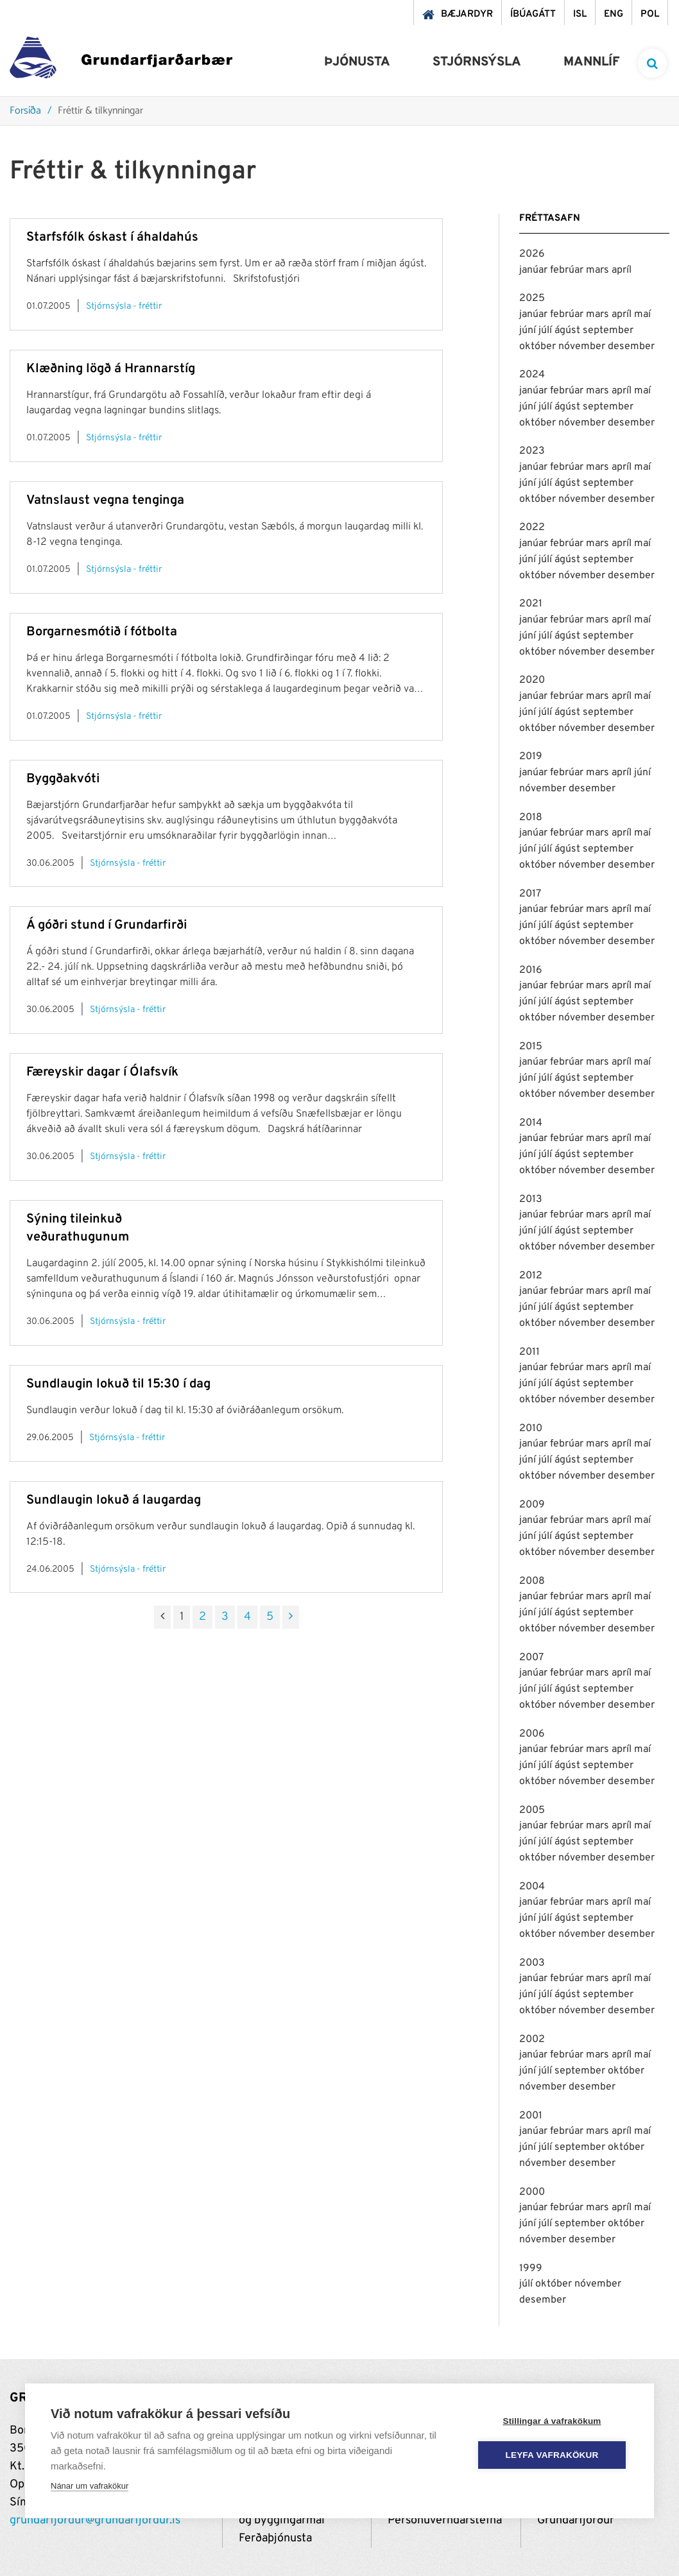 The image size is (679, 2576). Describe the element at coordinates (652, 63) in the screenshot. I see `[templateSearchAriaOpen]` at that location.